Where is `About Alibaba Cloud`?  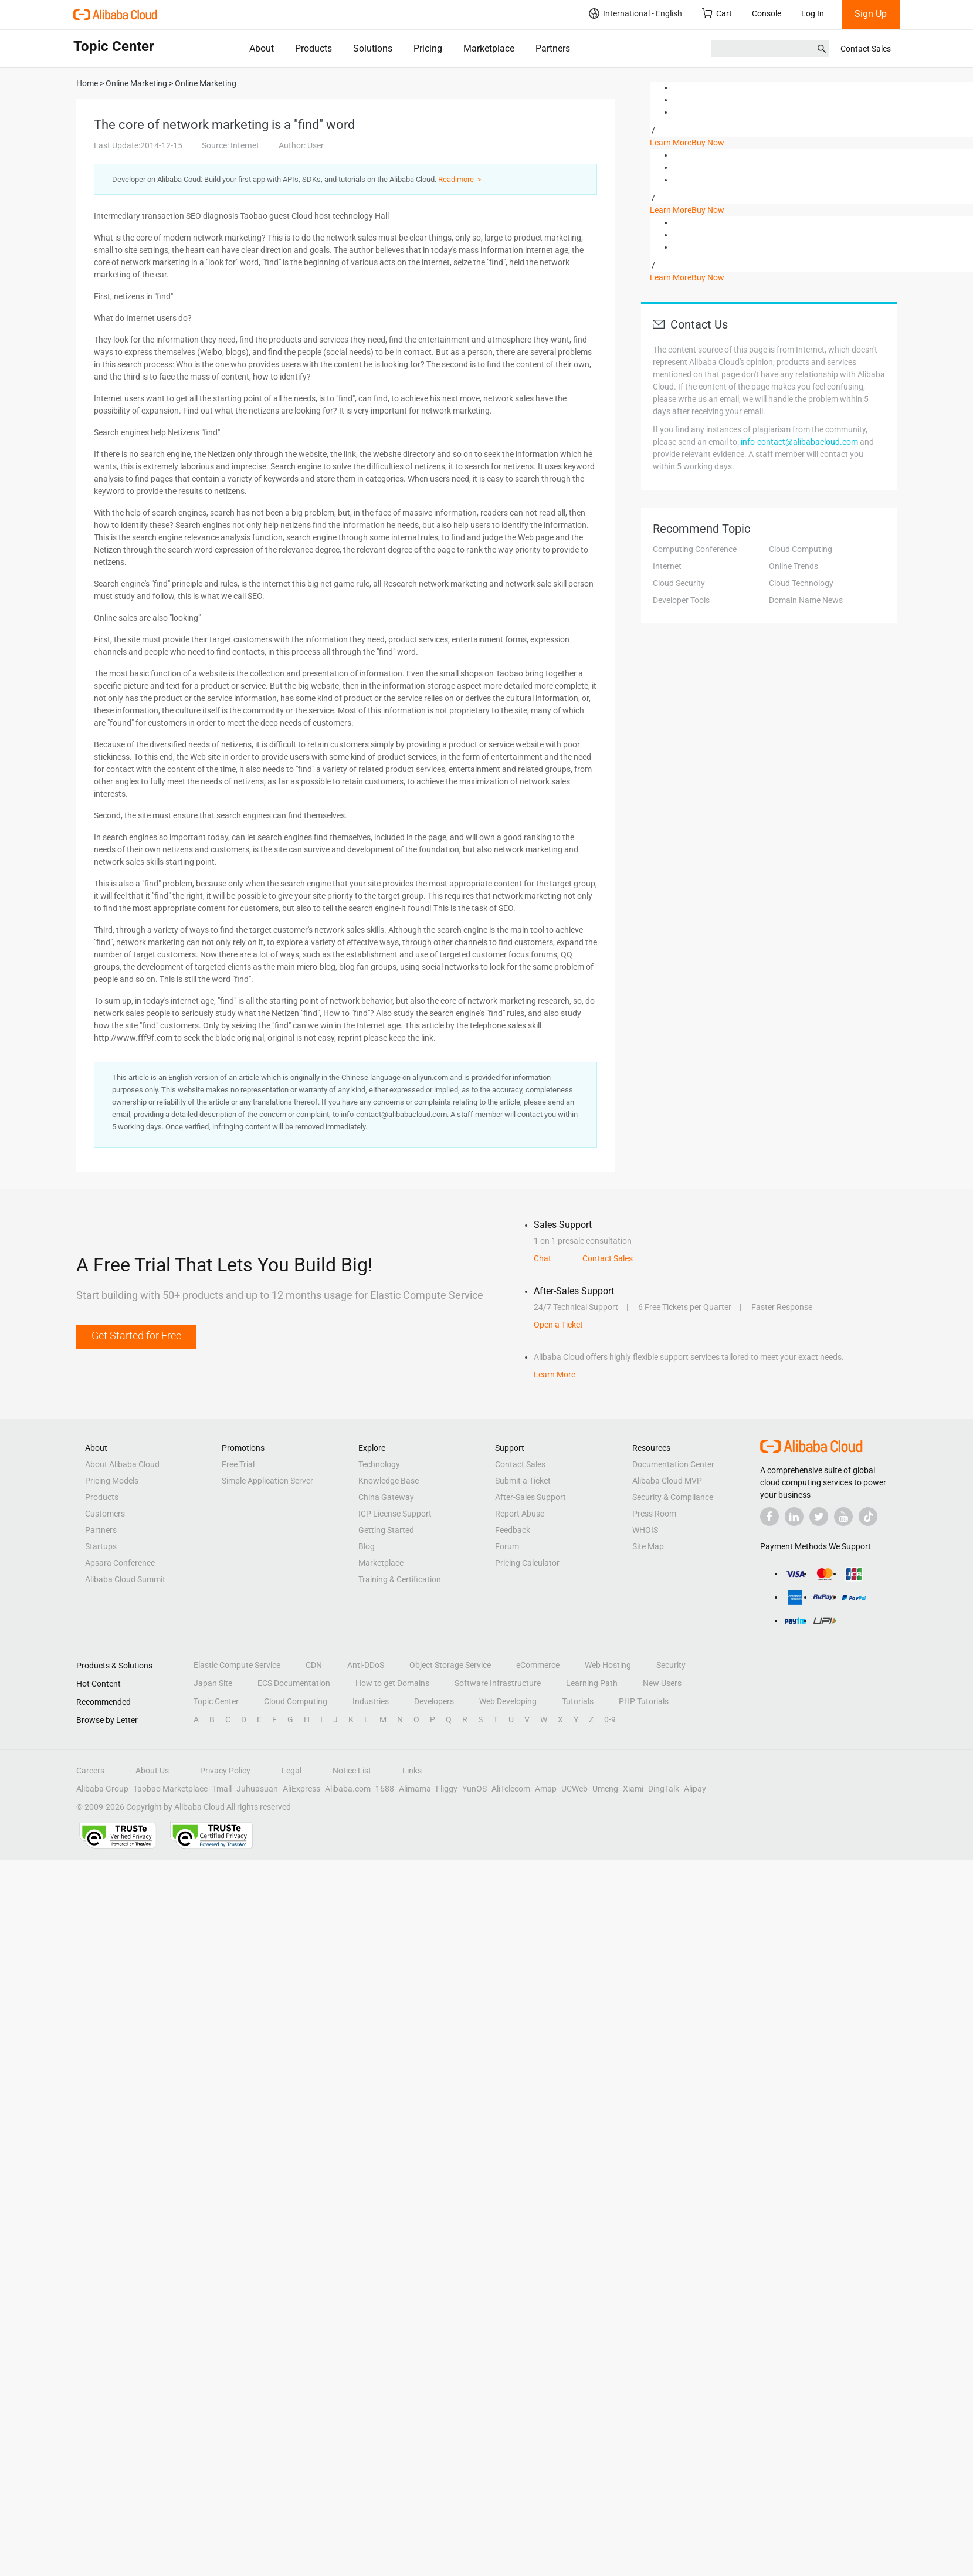 About Alibaba Cloud is located at coordinates (122, 1464).